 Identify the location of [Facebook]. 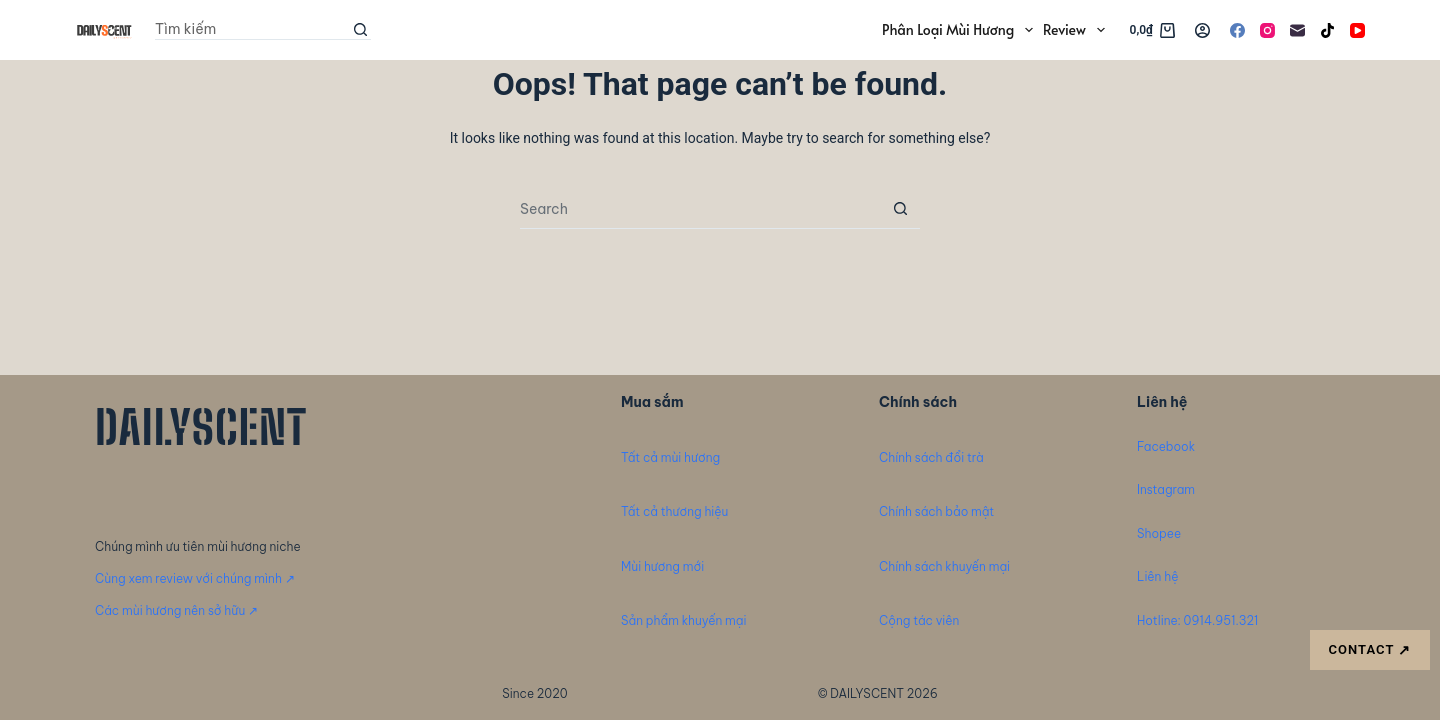
(1237, 30).